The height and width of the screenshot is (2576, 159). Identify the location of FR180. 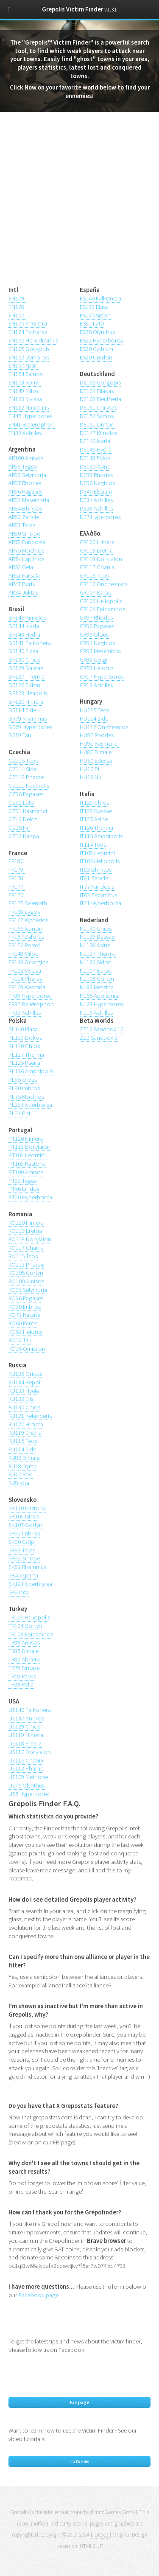
(16, 861).